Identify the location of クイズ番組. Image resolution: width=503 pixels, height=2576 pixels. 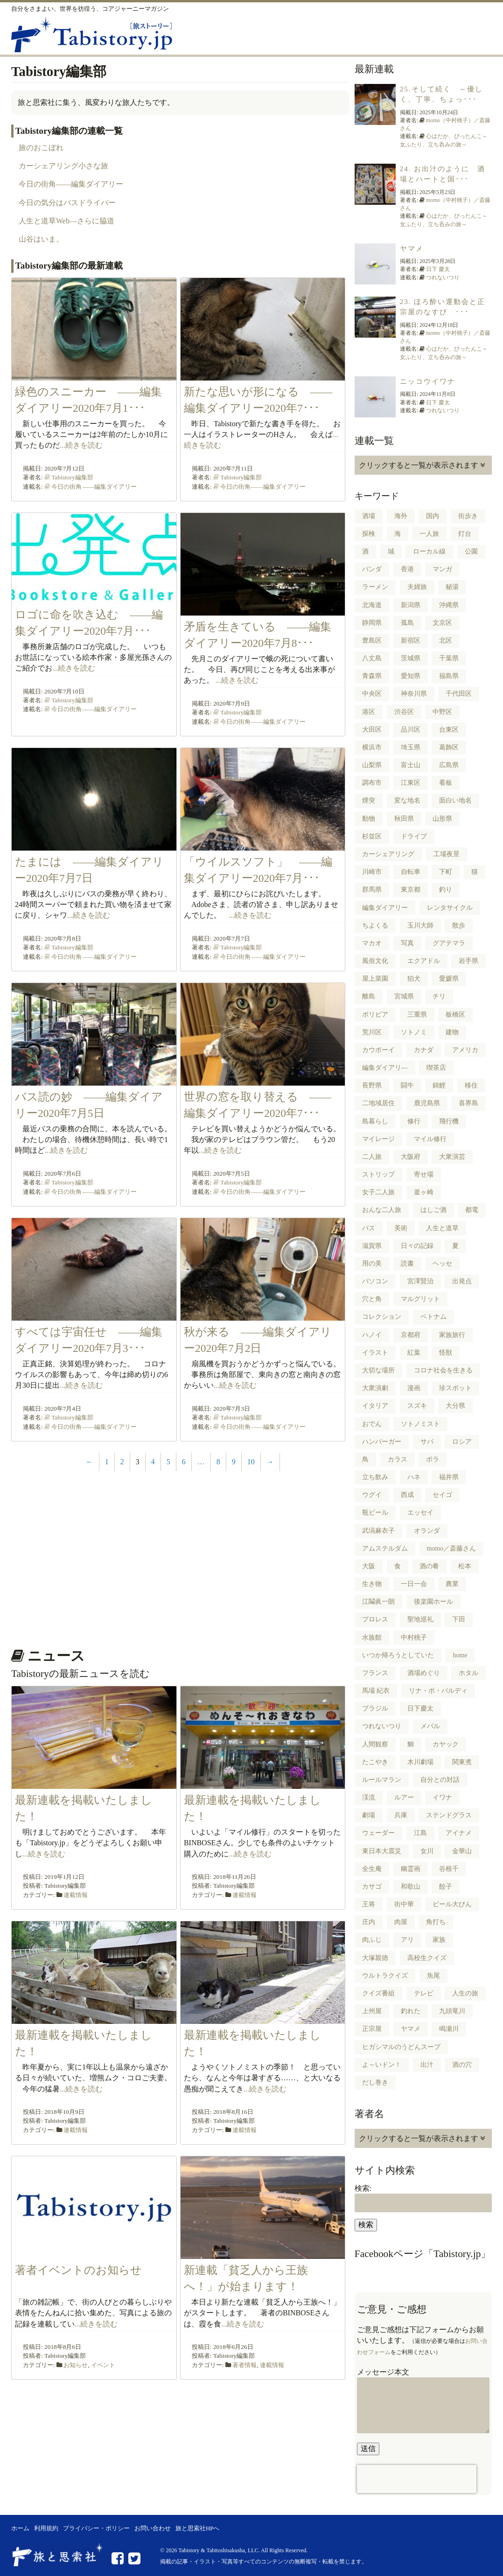
(378, 1993).